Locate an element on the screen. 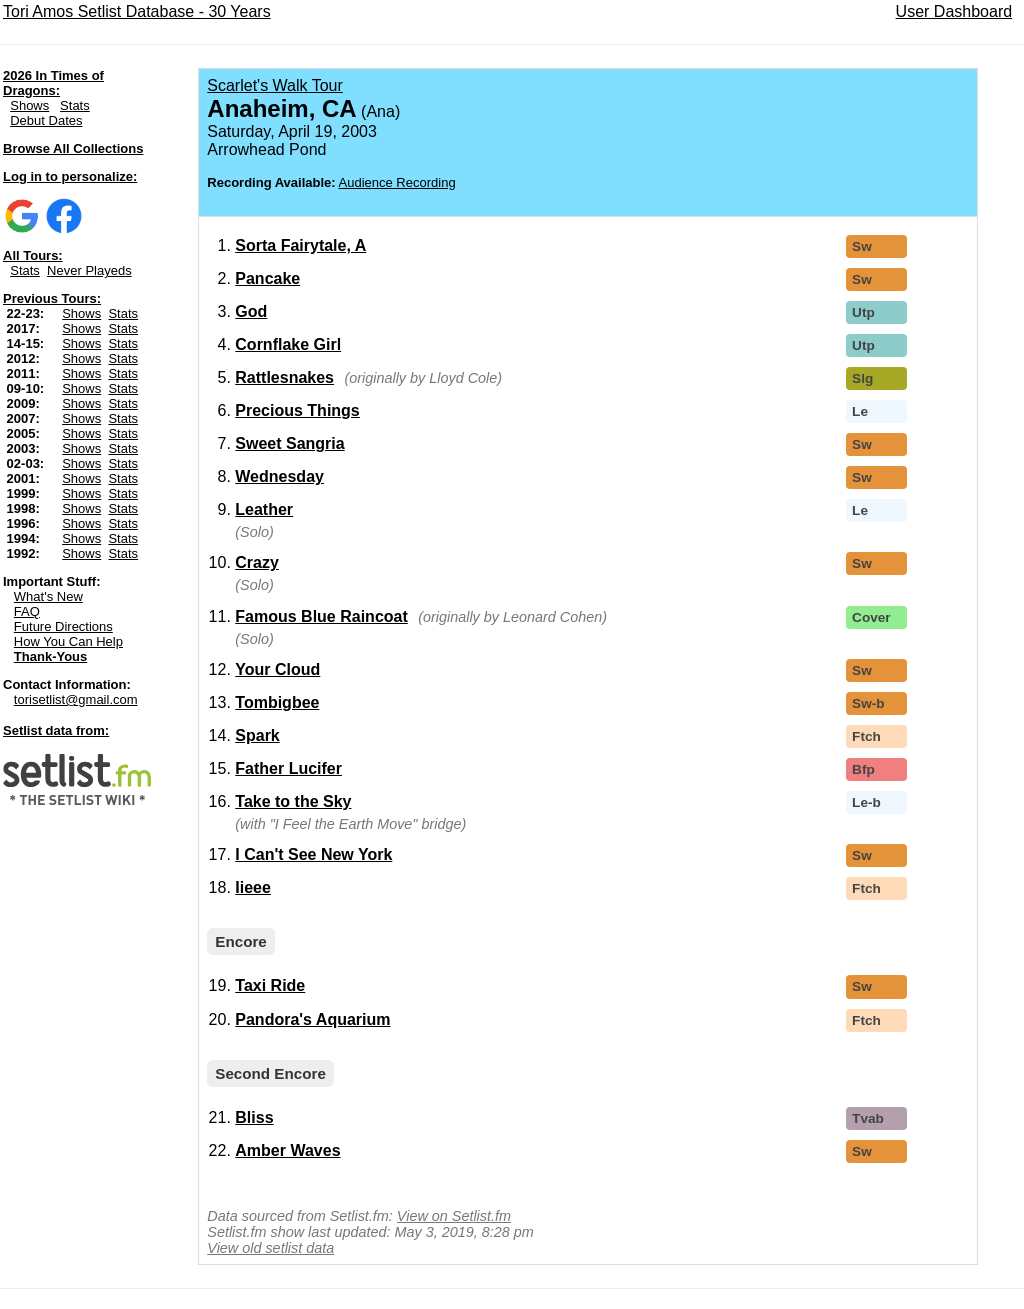 The width and height of the screenshot is (1024, 1309). torisetlist@gmail.com is located at coordinates (76, 699).